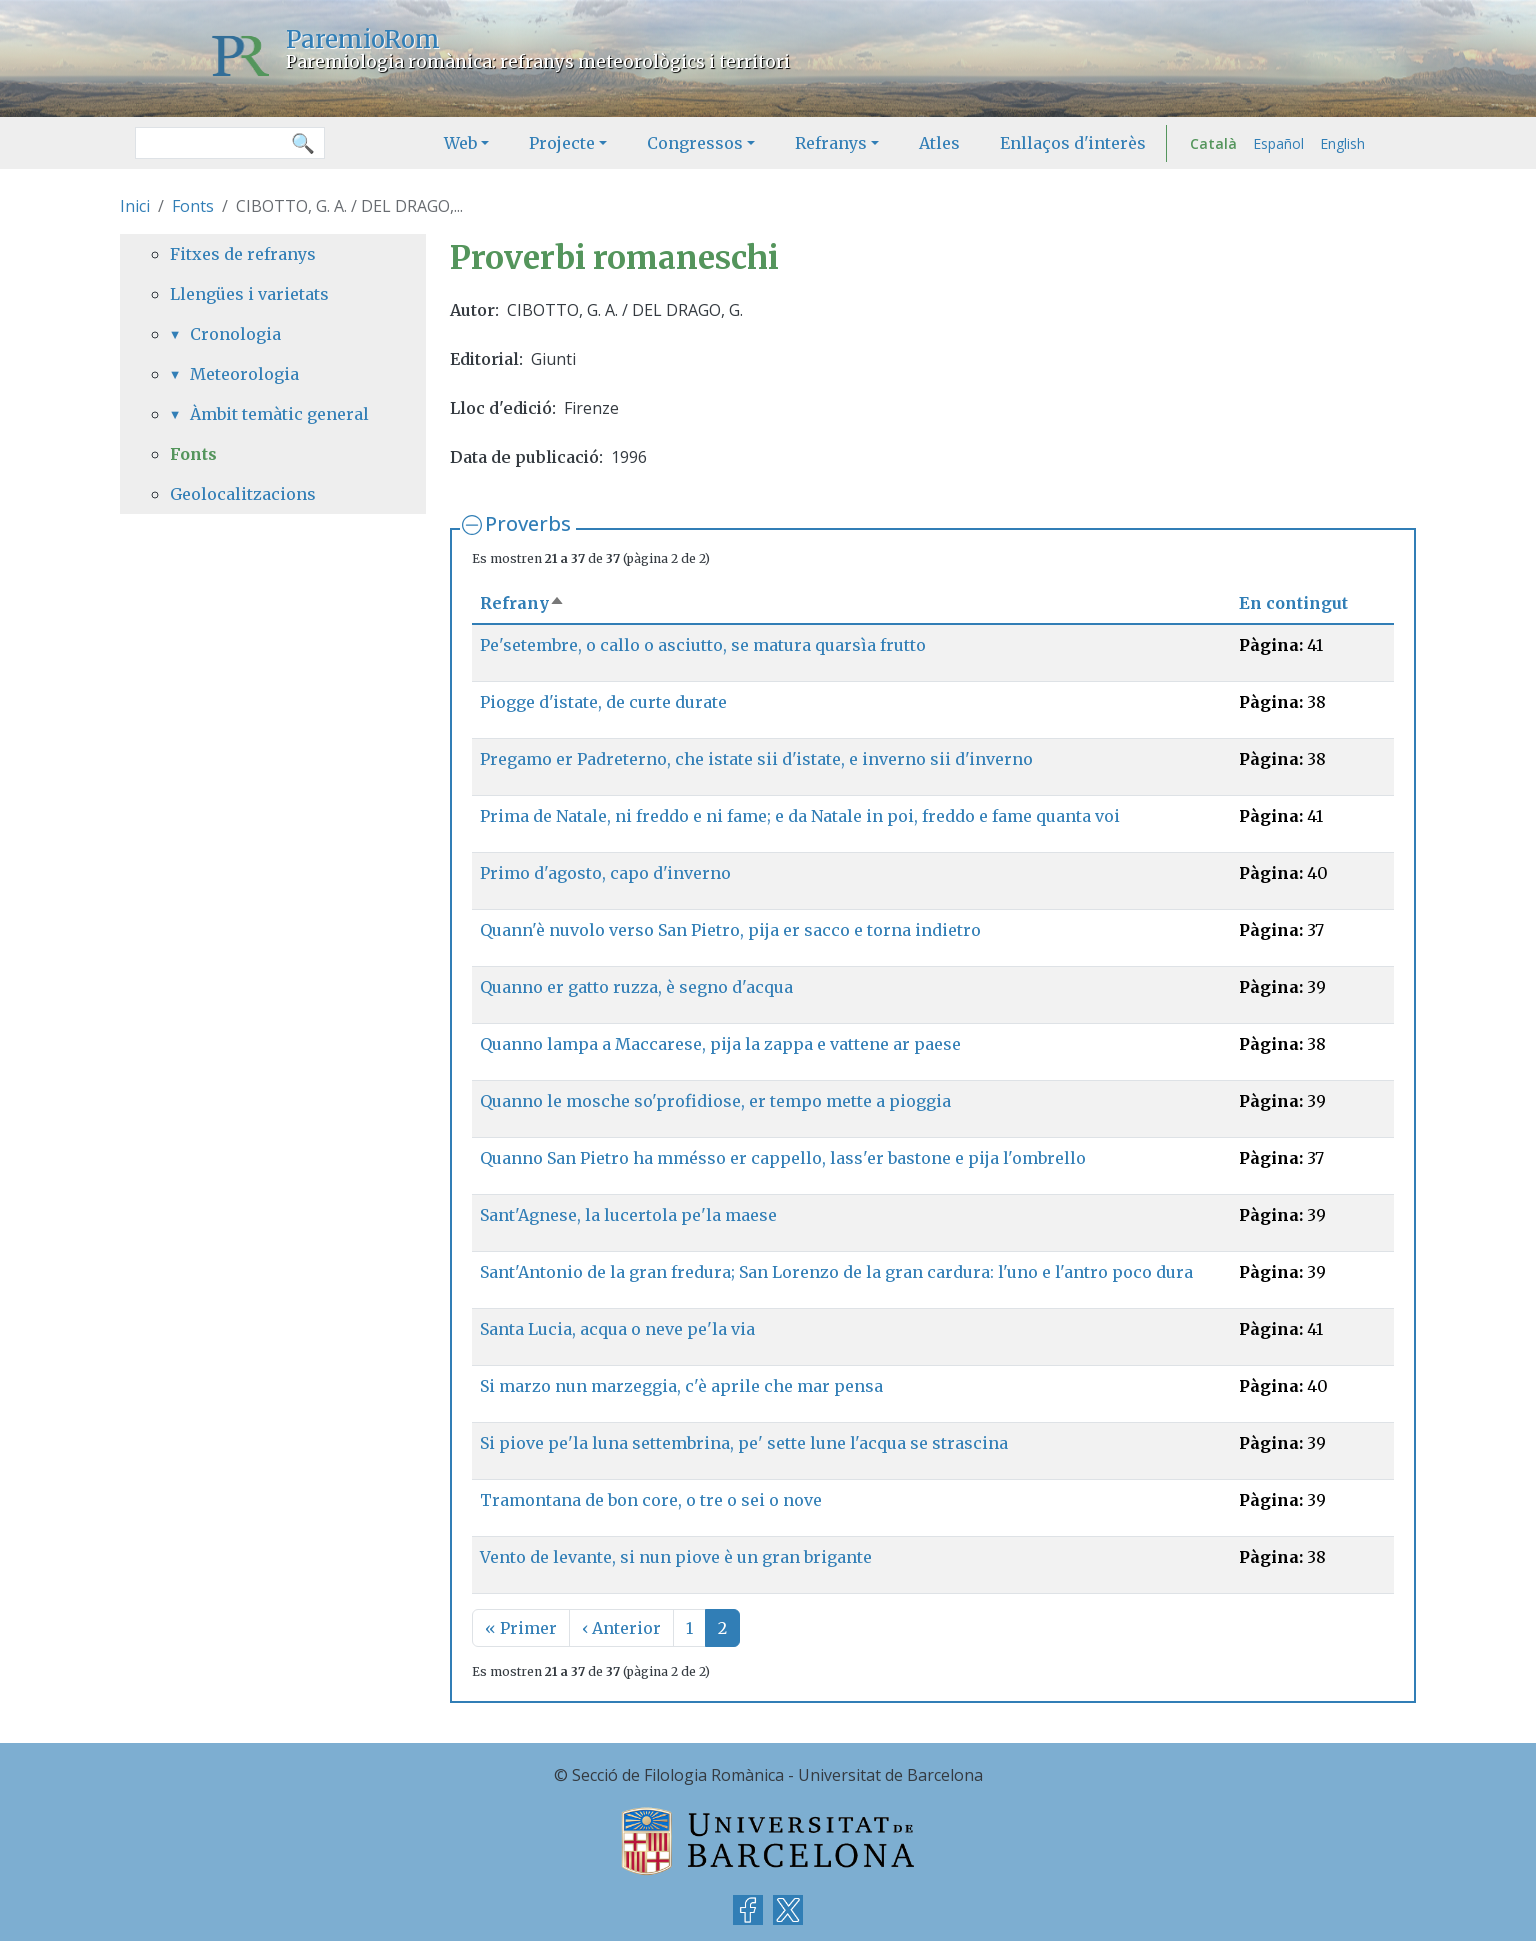  What do you see at coordinates (244, 374) in the screenshot?
I see `Meteorologia` at bounding box center [244, 374].